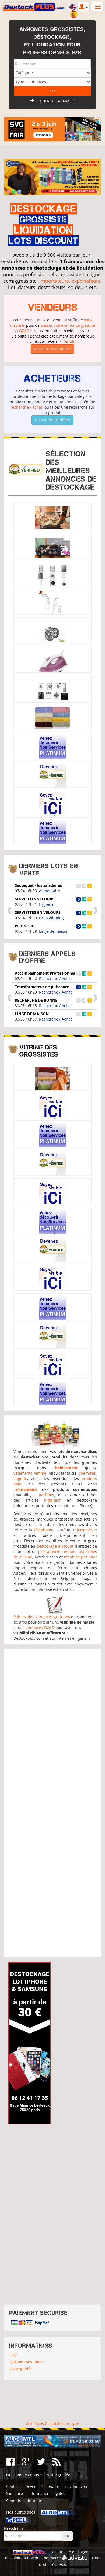 Image resolution: width=105 pixels, height=2576 pixels. Describe the element at coordinates (57, 1551) in the screenshot. I see `prêt-à-porter enfant` at that location.